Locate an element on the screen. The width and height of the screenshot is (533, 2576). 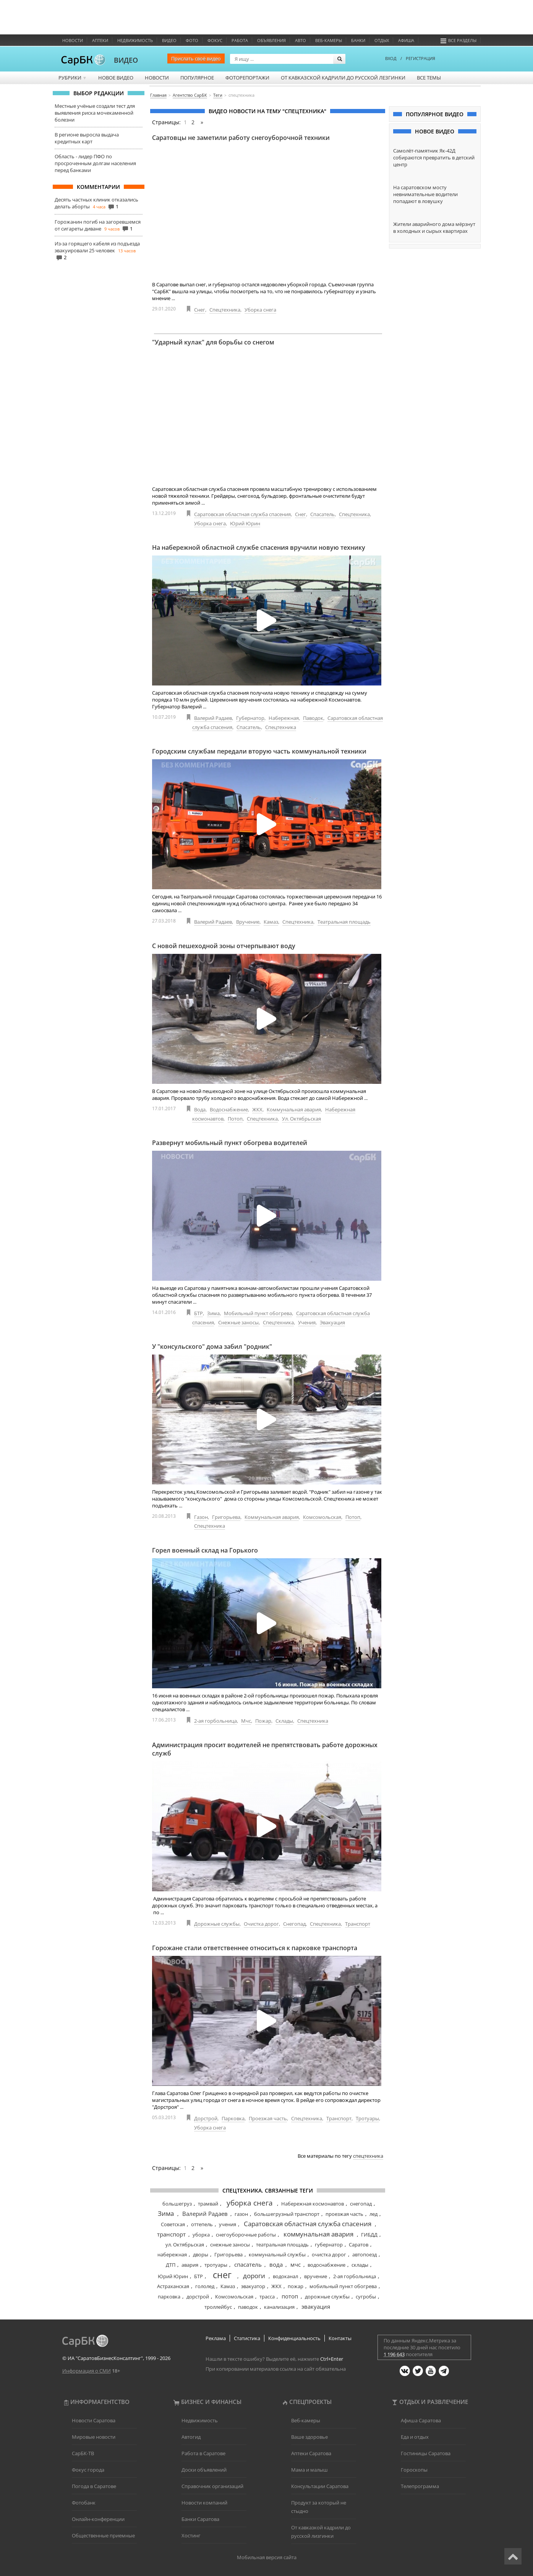
СарБК-ТВ is located at coordinates (83, 2453).